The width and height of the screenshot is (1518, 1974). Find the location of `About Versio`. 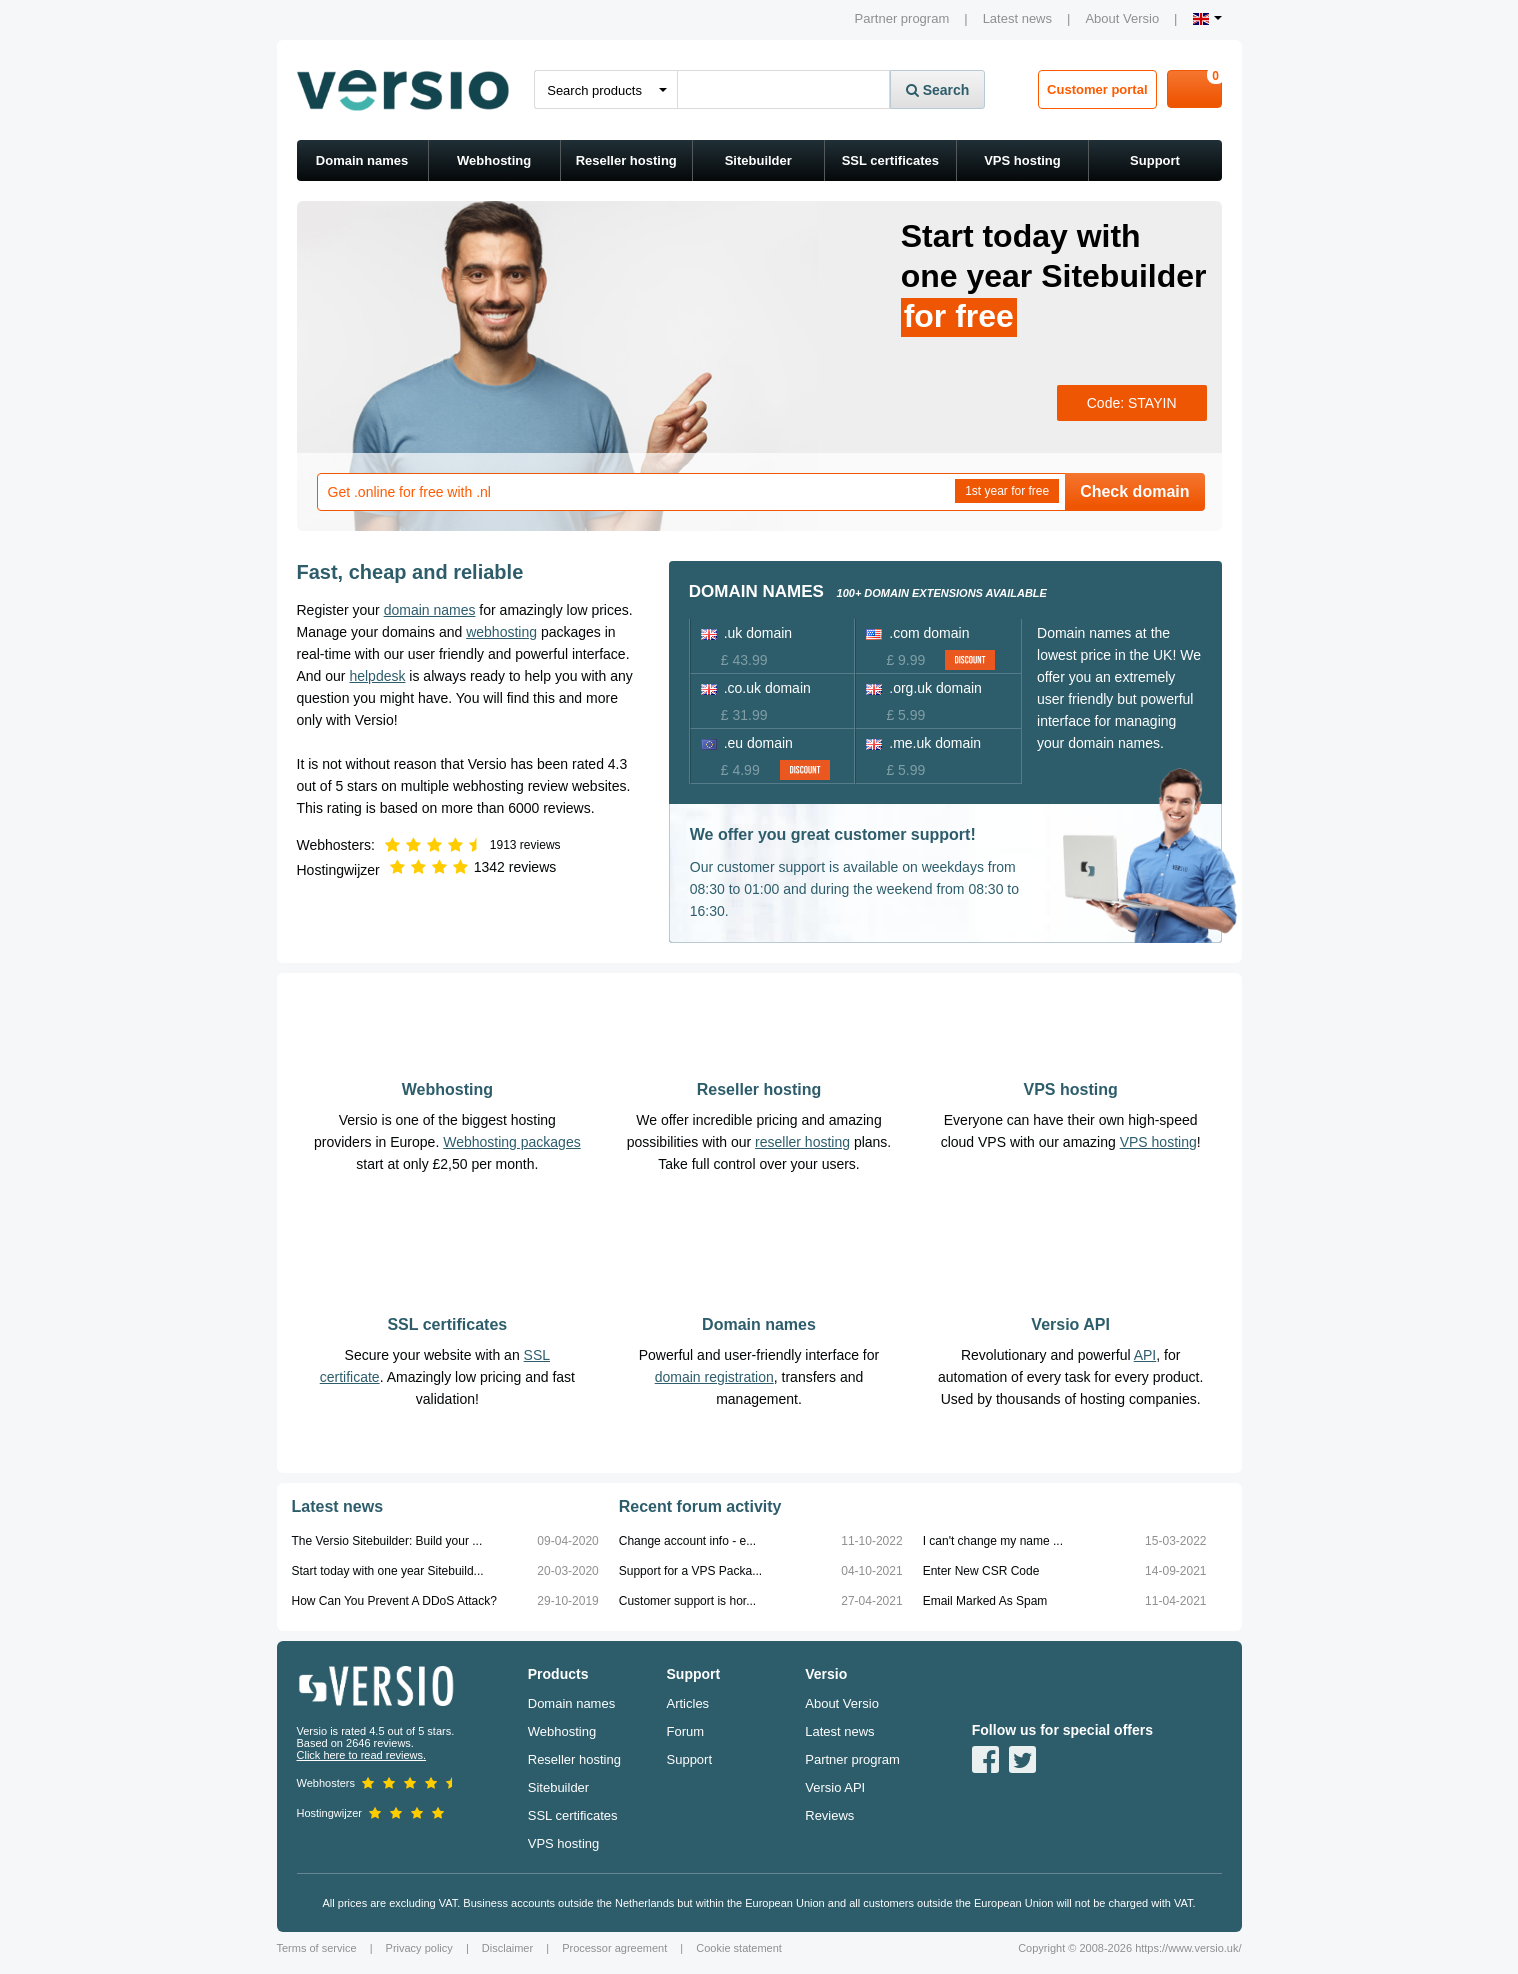

About Versio is located at coordinates (1122, 18).